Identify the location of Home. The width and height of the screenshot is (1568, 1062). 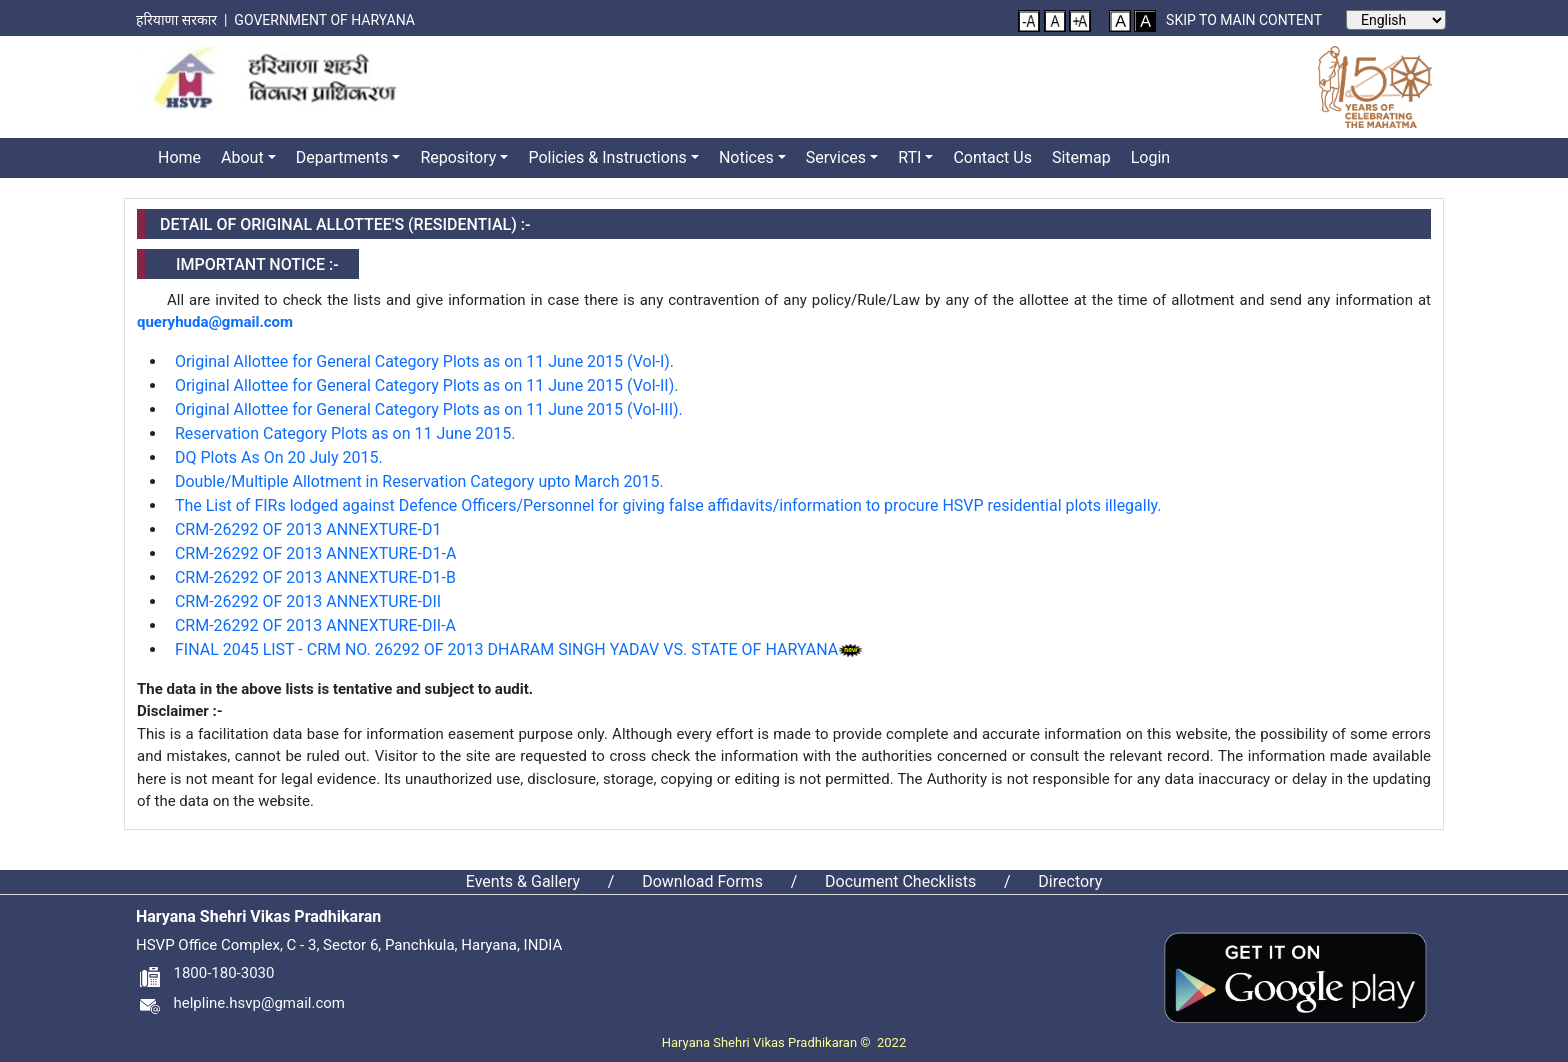
(179, 157).